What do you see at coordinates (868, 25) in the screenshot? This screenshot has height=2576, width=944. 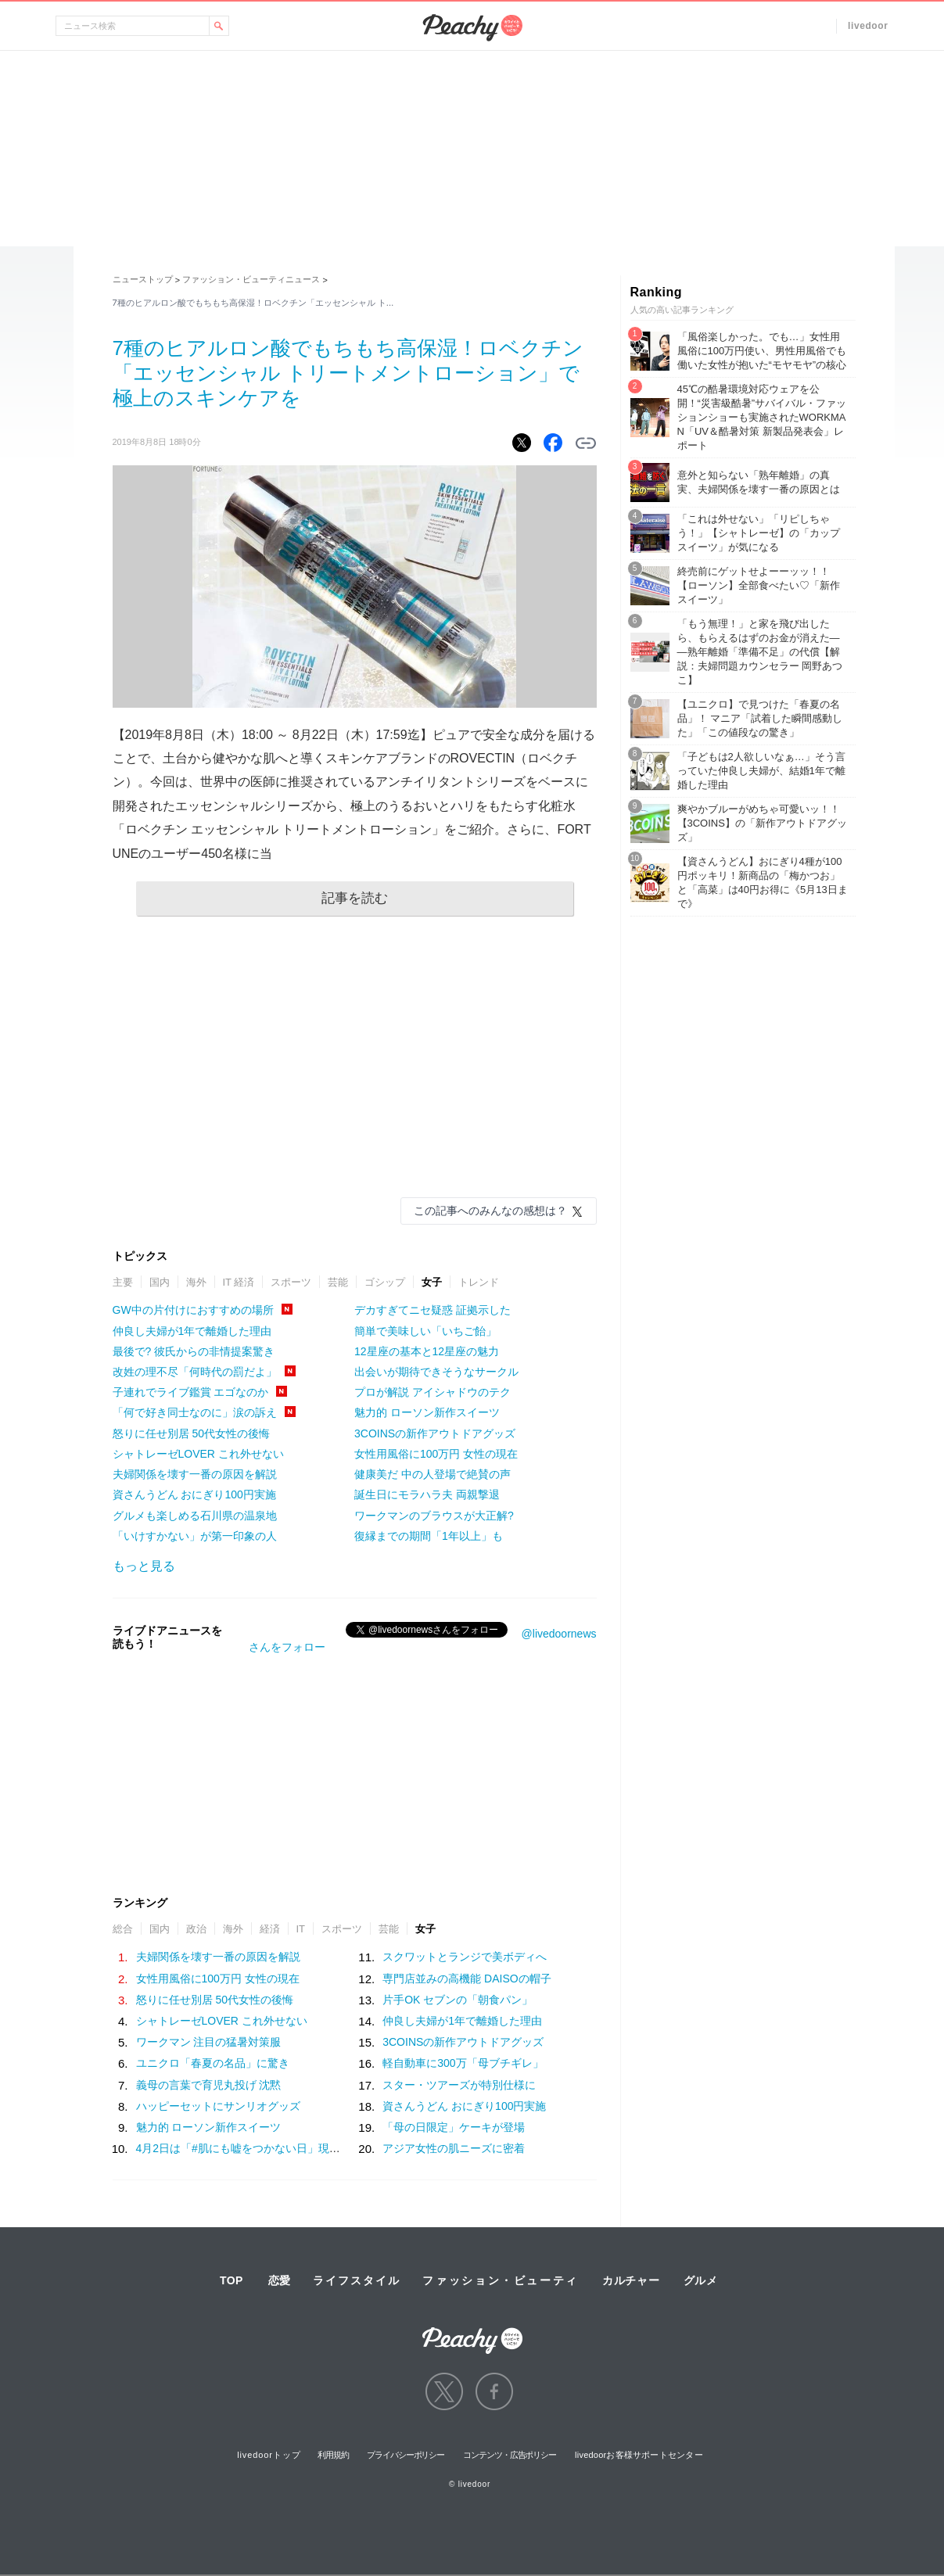 I see `livedoor` at bounding box center [868, 25].